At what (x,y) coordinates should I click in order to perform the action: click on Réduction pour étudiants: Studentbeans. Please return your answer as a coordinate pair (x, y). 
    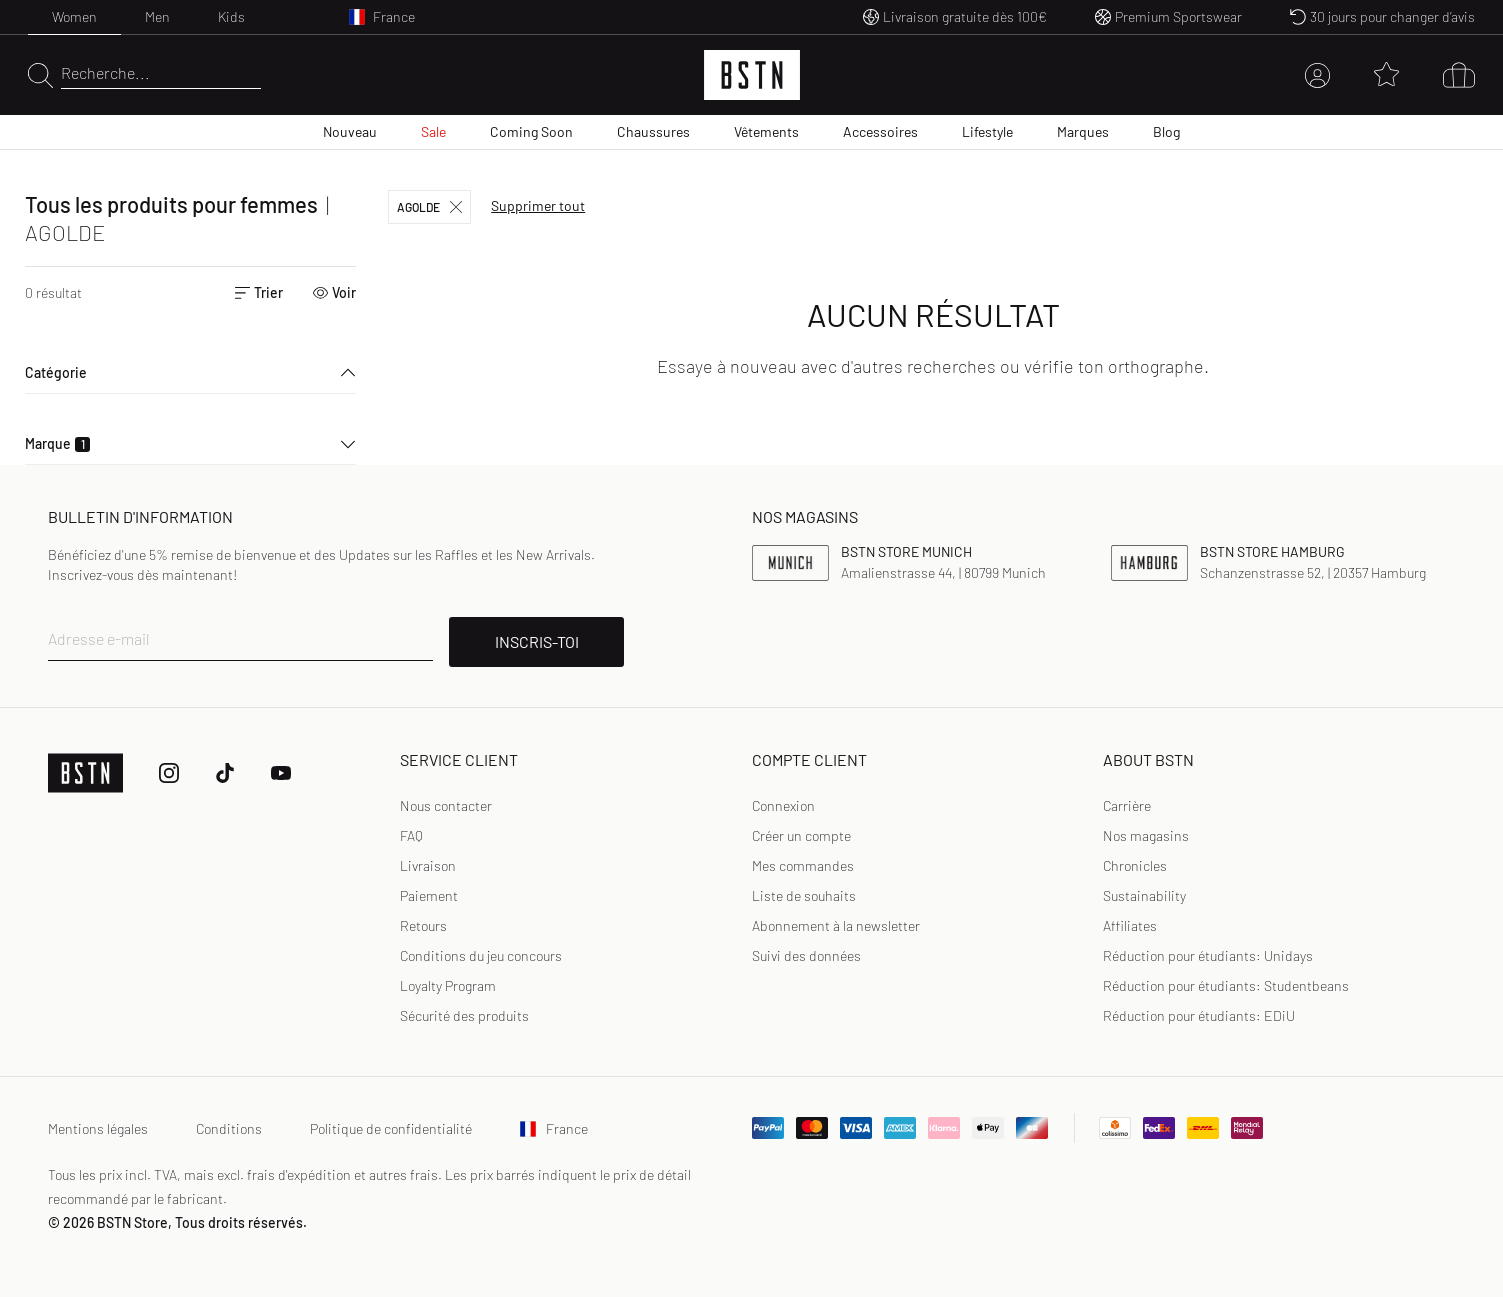
    Looking at the image, I should click on (1226, 985).